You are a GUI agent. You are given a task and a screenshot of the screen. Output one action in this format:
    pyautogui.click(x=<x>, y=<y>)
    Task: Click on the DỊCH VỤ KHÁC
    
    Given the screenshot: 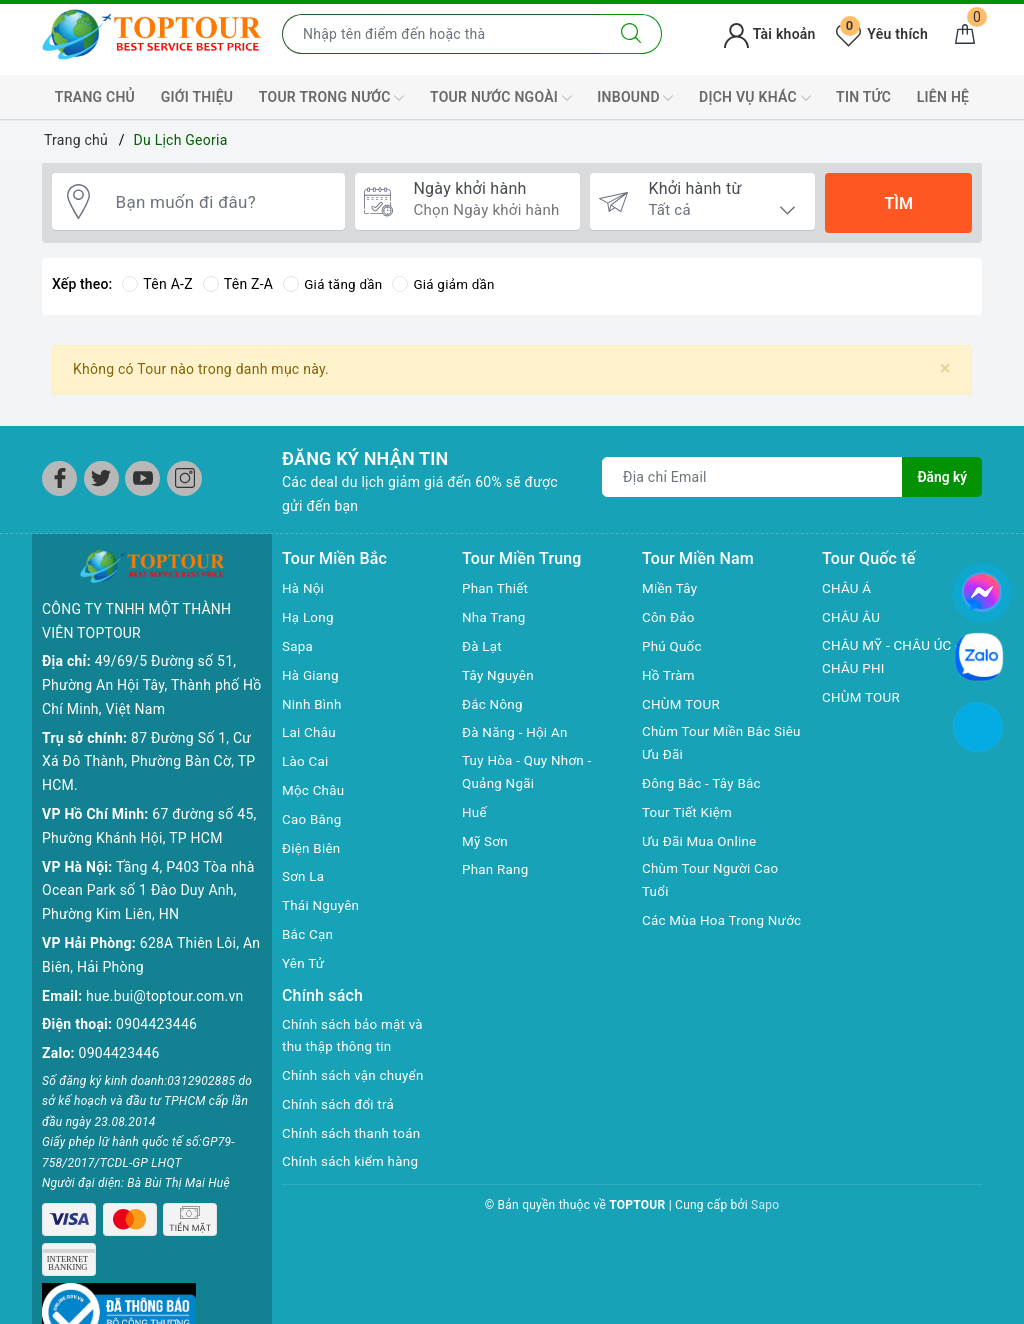 What is the action you would take?
    pyautogui.click(x=754, y=98)
    